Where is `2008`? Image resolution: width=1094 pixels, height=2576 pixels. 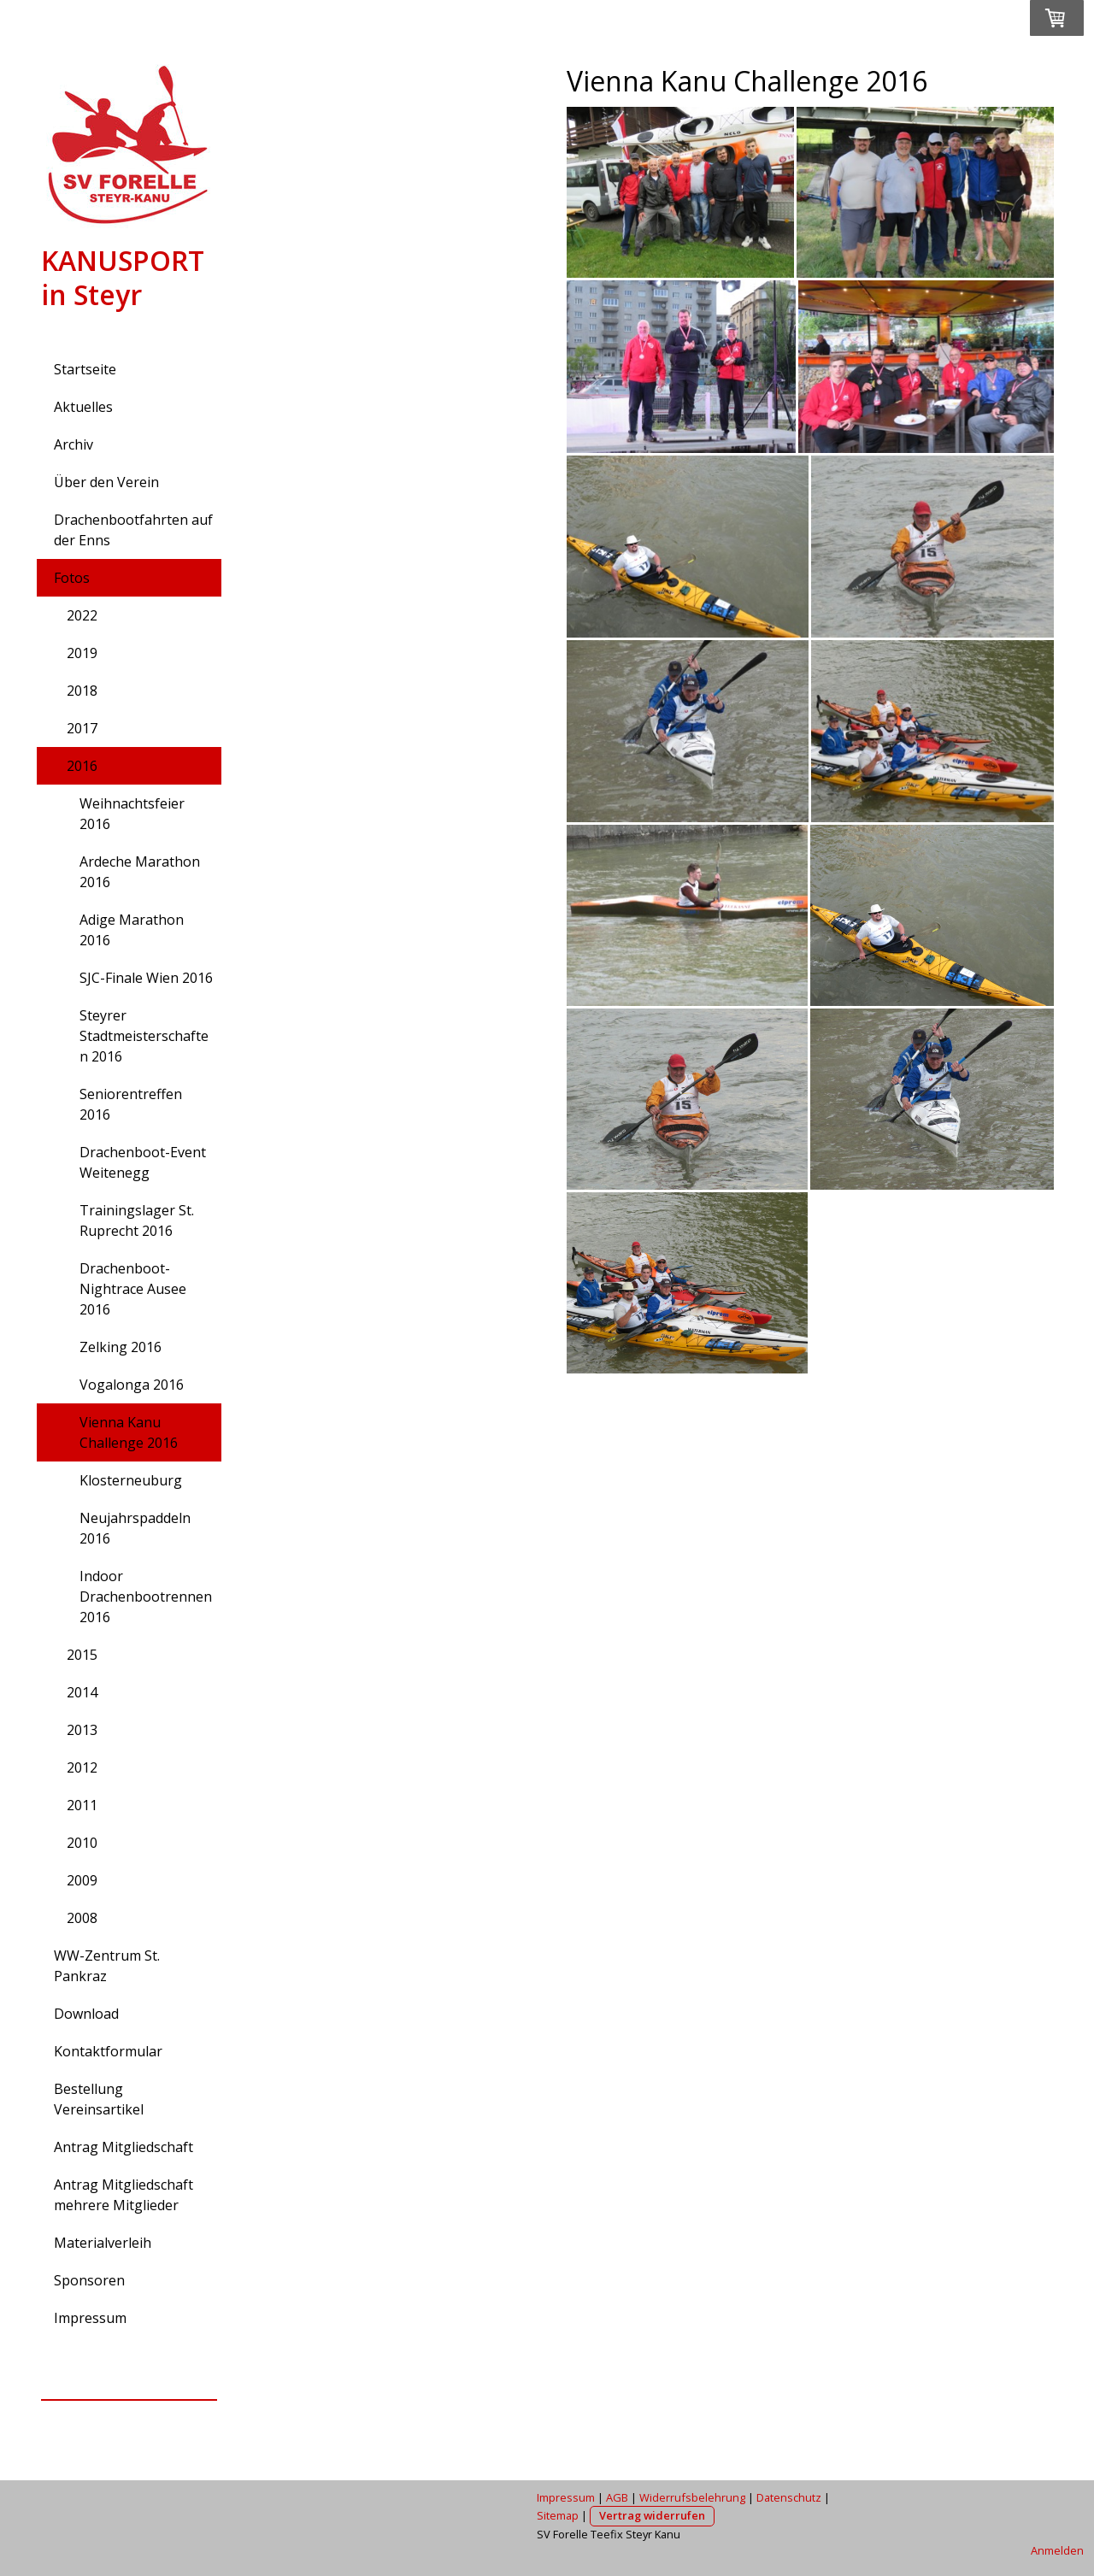
2008 is located at coordinates (82, 1917).